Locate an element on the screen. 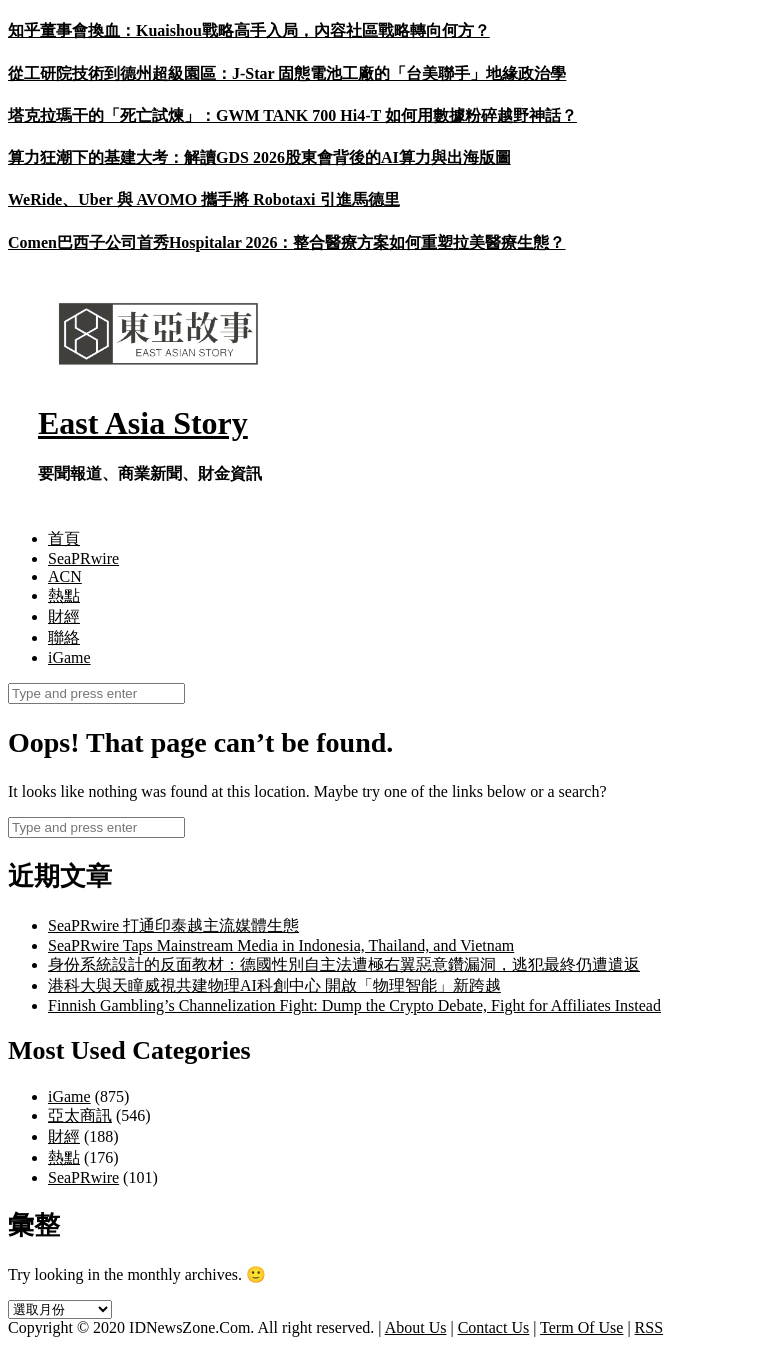 This screenshot has height=1345, width=768. 身份系統設計的反面教材：德國性別自主法遭極右翼惡意鑽漏洞，逃犯最終仍遭遣返 is located at coordinates (344, 964).